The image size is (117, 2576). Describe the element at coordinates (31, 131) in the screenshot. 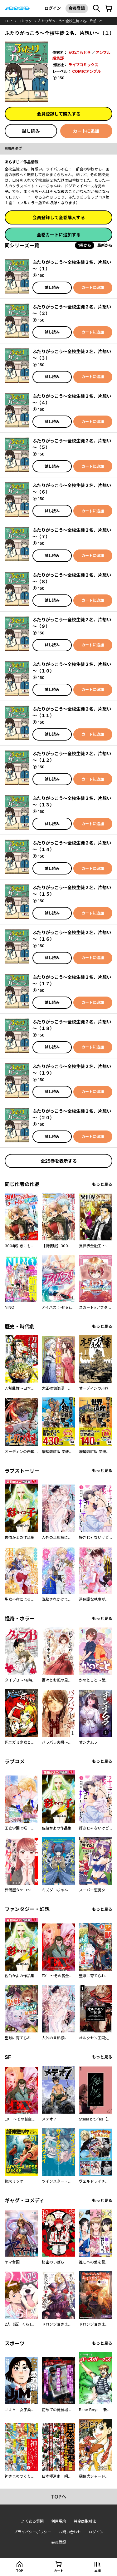

I see `試し読み` at that location.